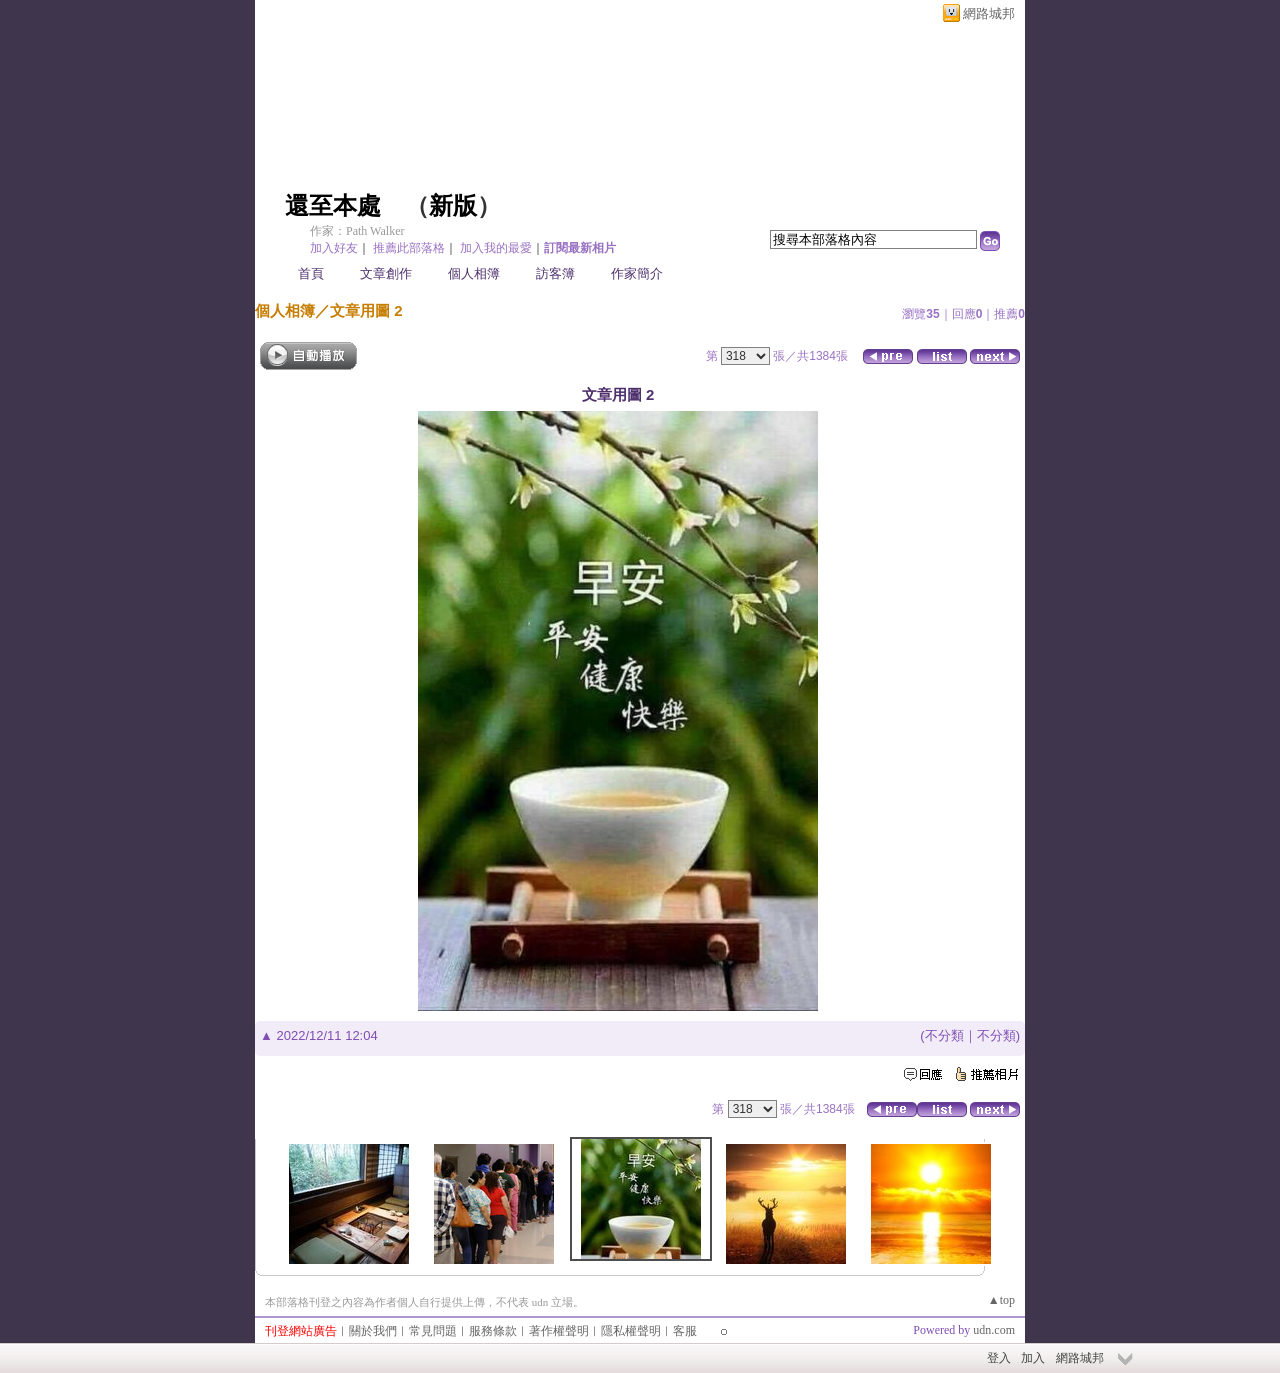 The height and width of the screenshot is (1373, 1280). What do you see at coordinates (333, 206) in the screenshot?
I see `還至本處` at bounding box center [333, 206].